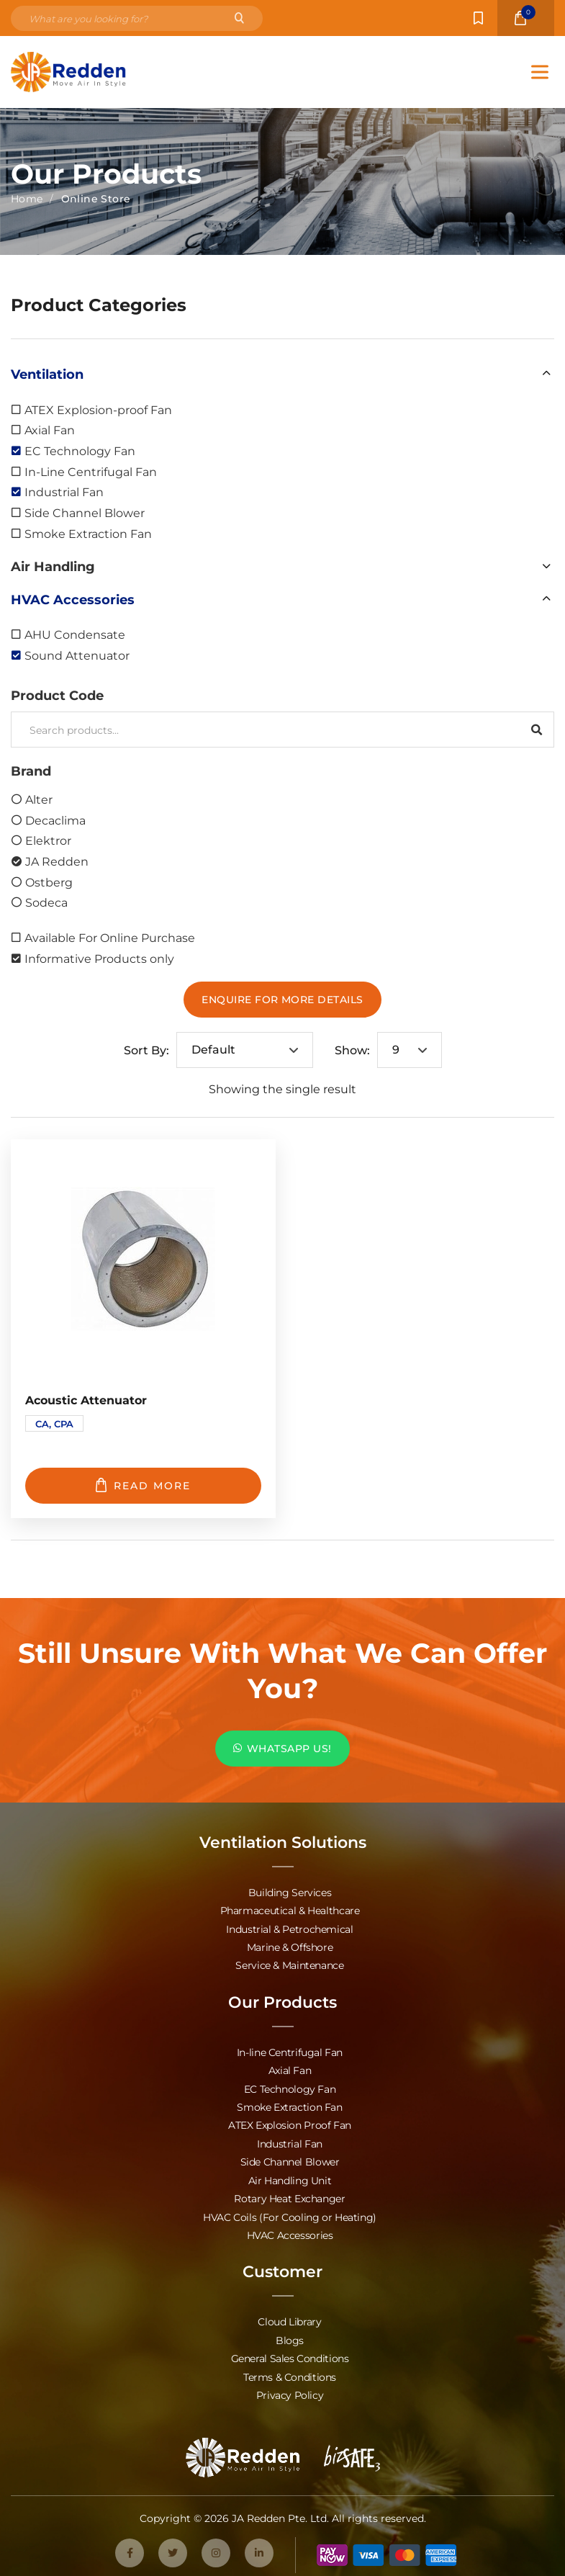 This screenshot has width=565, height=2576. Describe the element at coordinates (290, 2353) in the screenshot. I see `General Sales Conditions` at that location.